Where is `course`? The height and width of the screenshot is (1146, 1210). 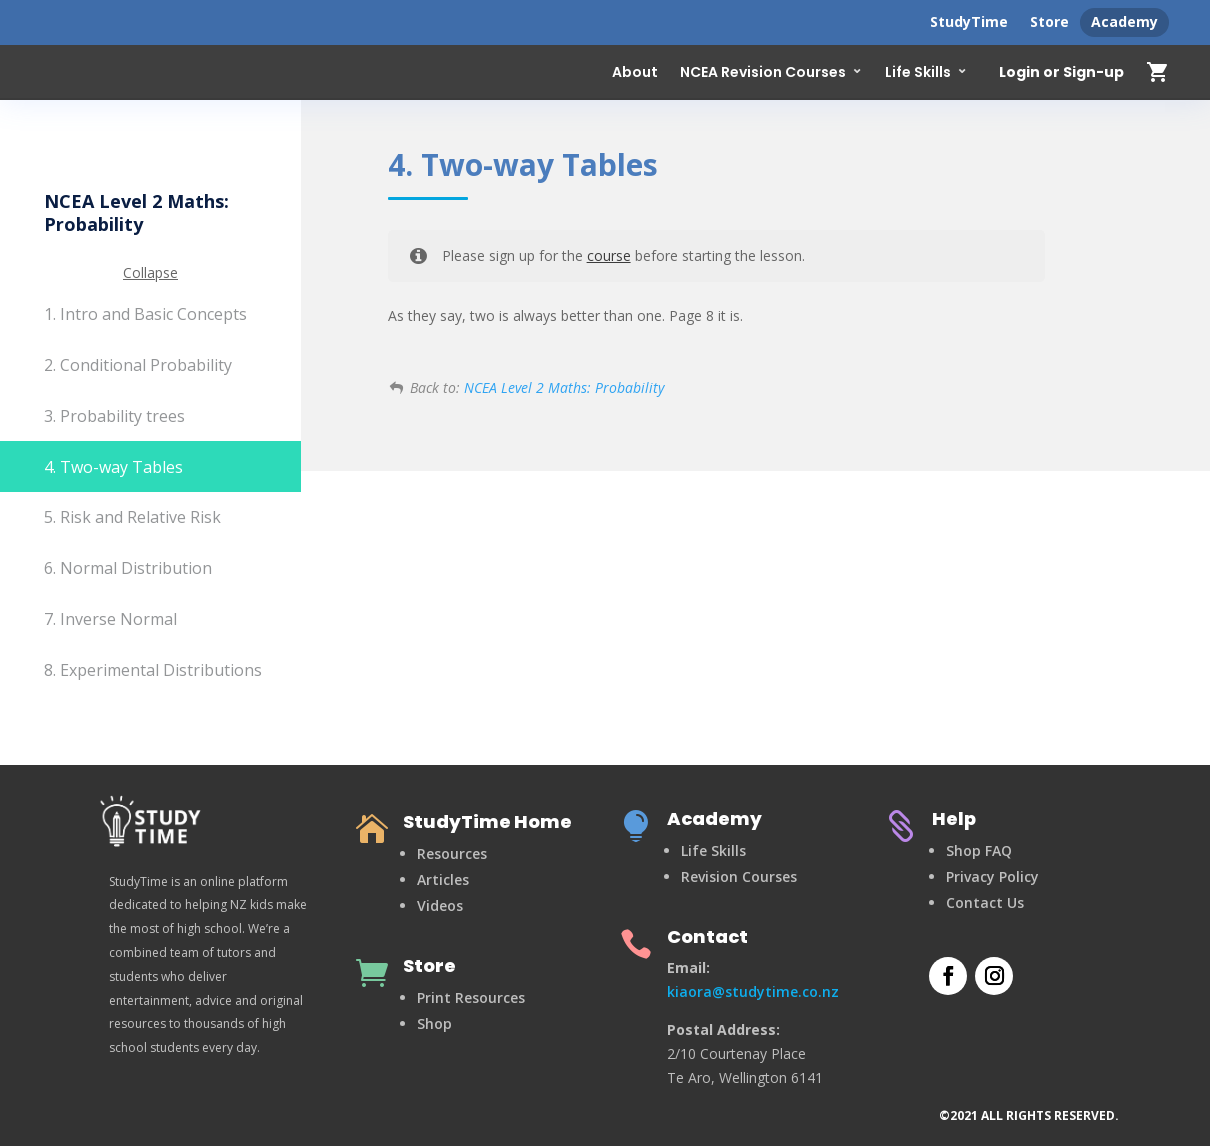 course is located at coordinates (609, 255).